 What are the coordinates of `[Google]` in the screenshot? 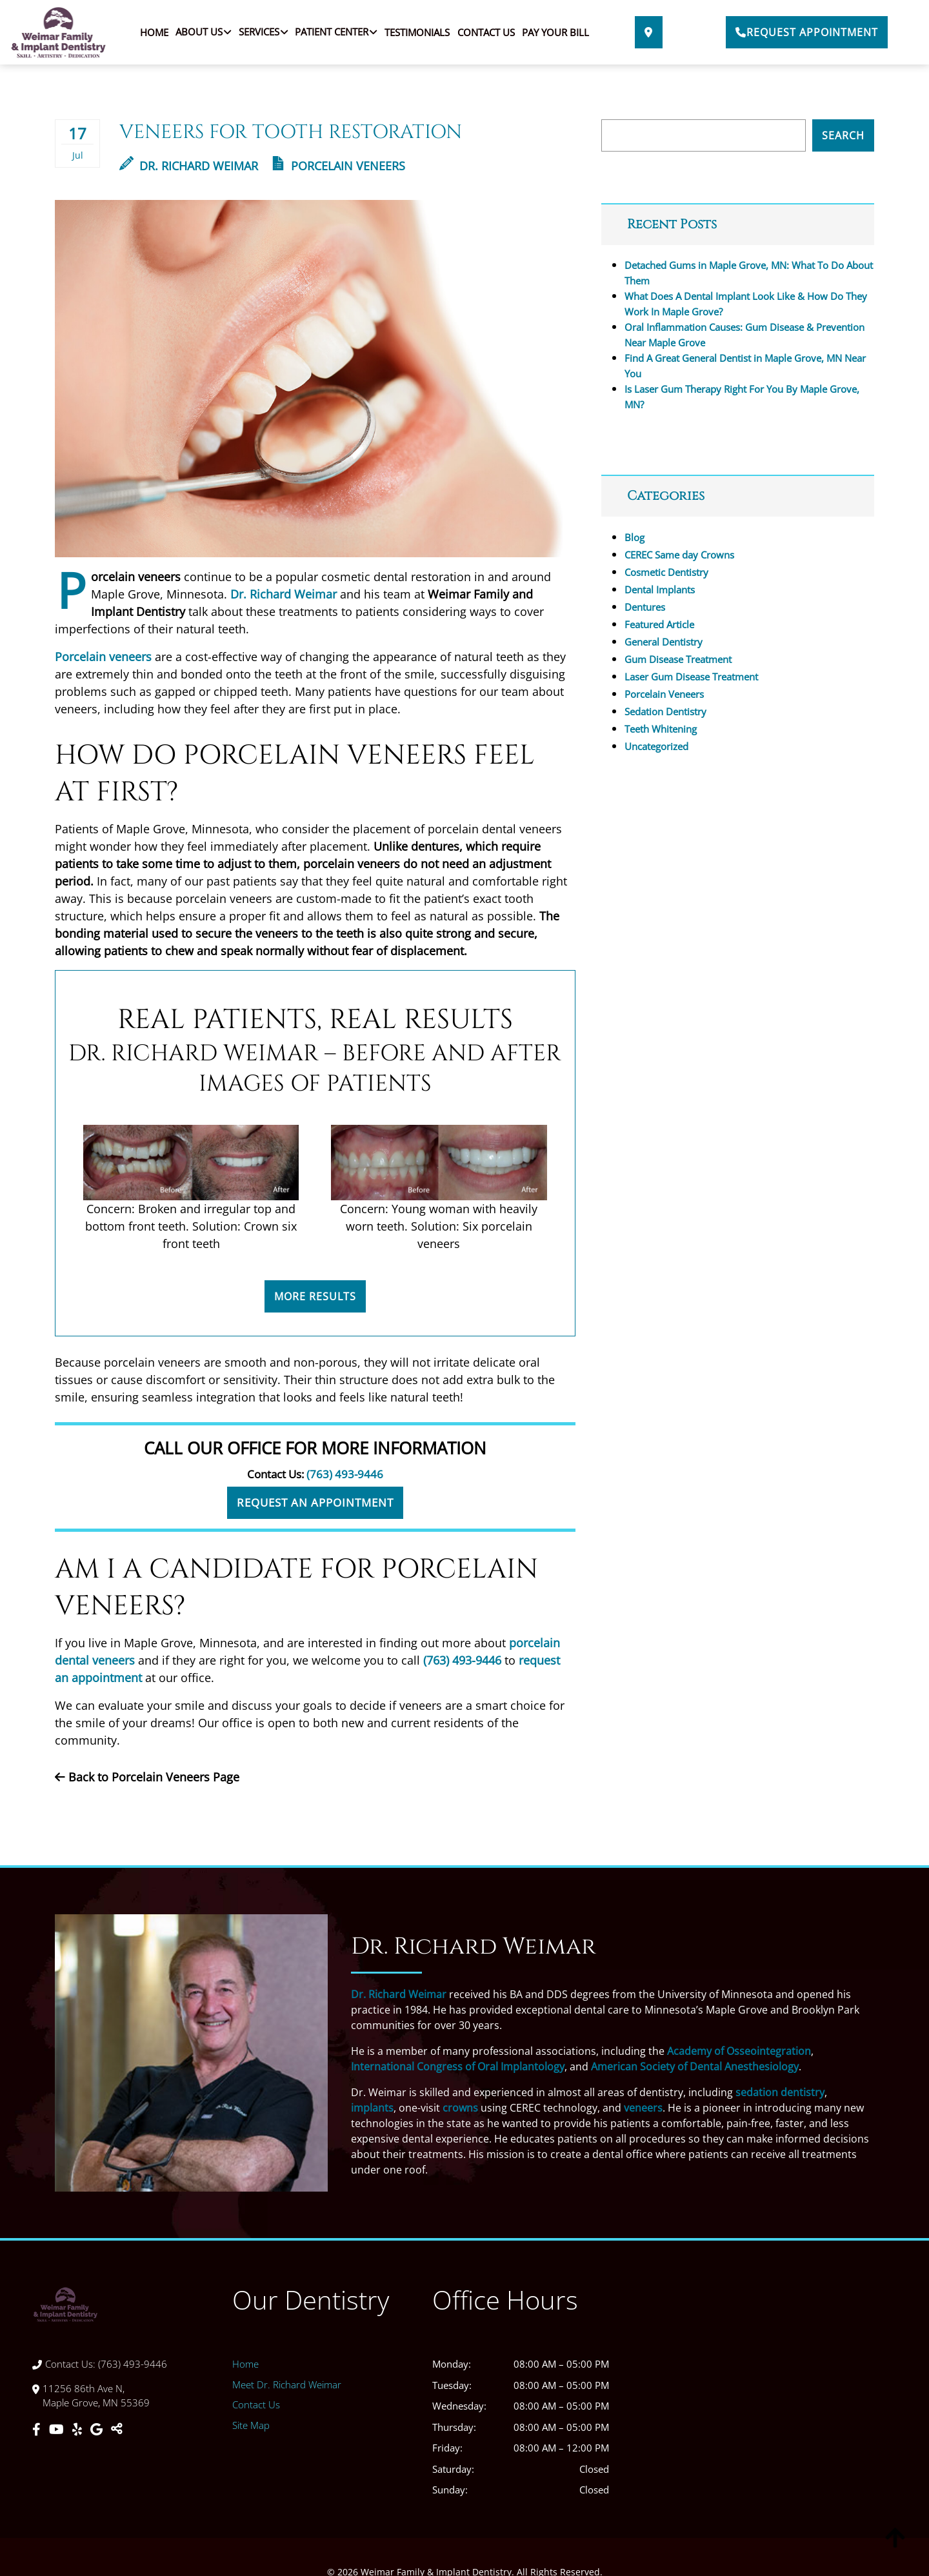 It's located at (98, 2429).